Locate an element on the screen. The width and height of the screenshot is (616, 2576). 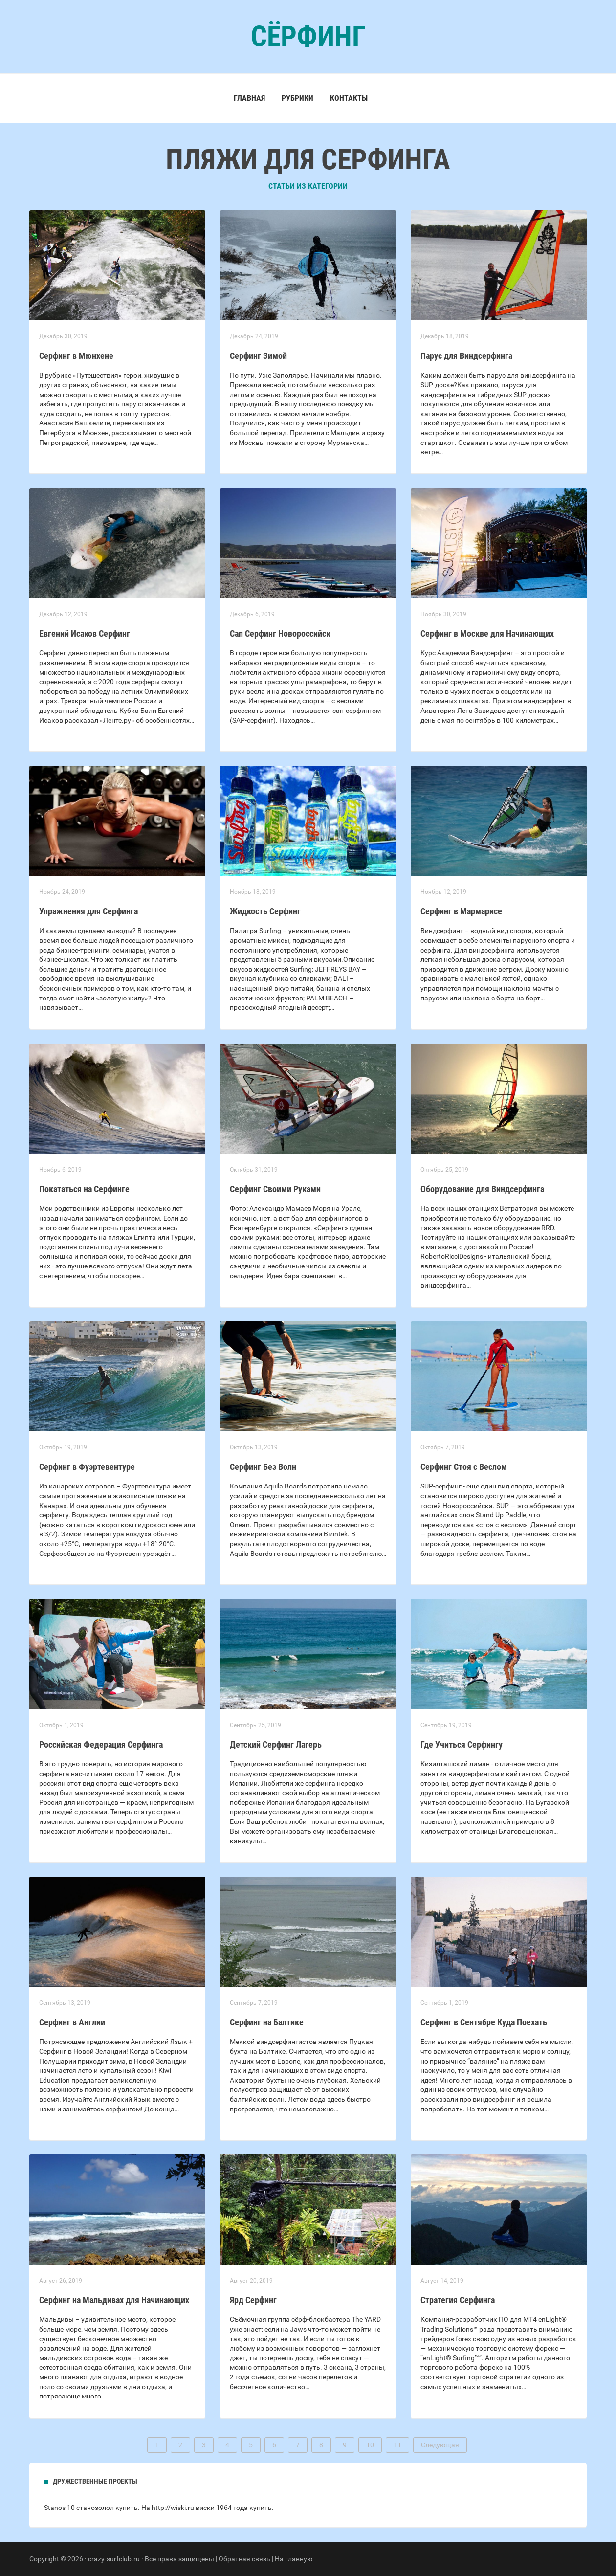
Главная is located at coordinates (249, 98).